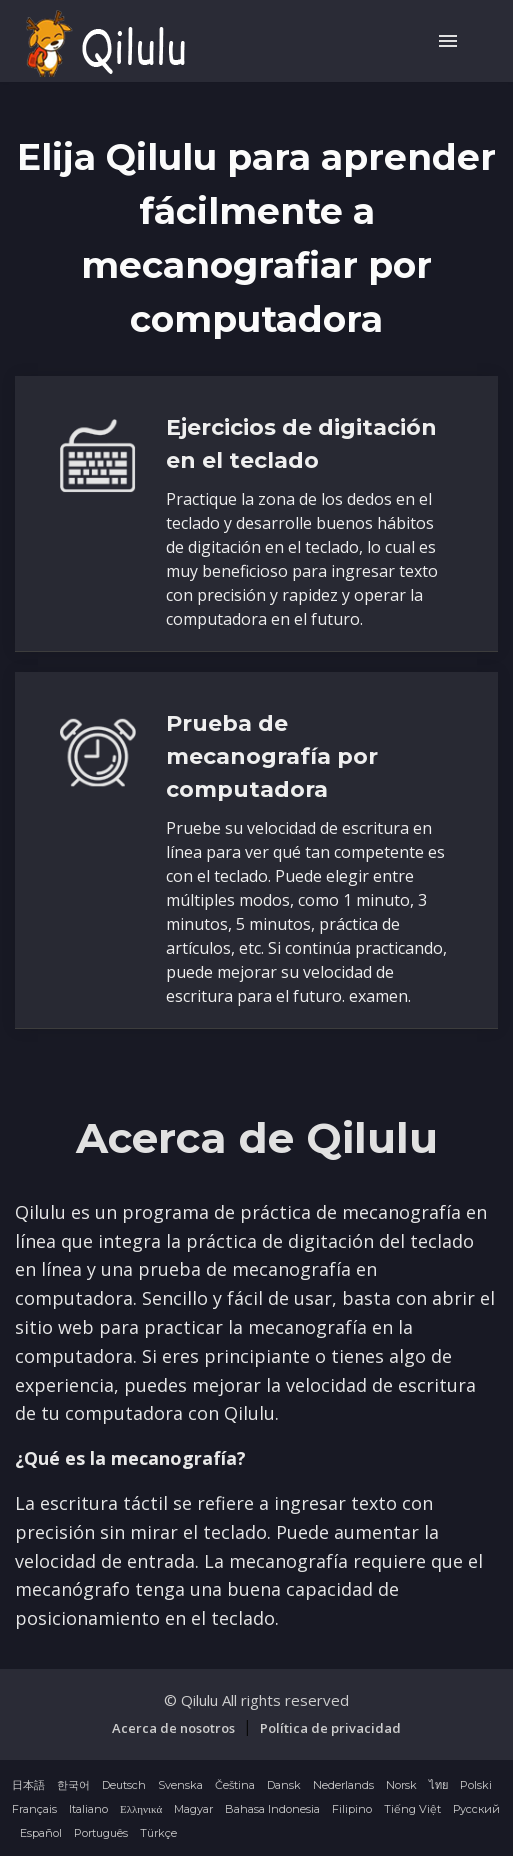 This screenshot has width=513, height=1856. I want to click on Norsk, so click(401, 1785).